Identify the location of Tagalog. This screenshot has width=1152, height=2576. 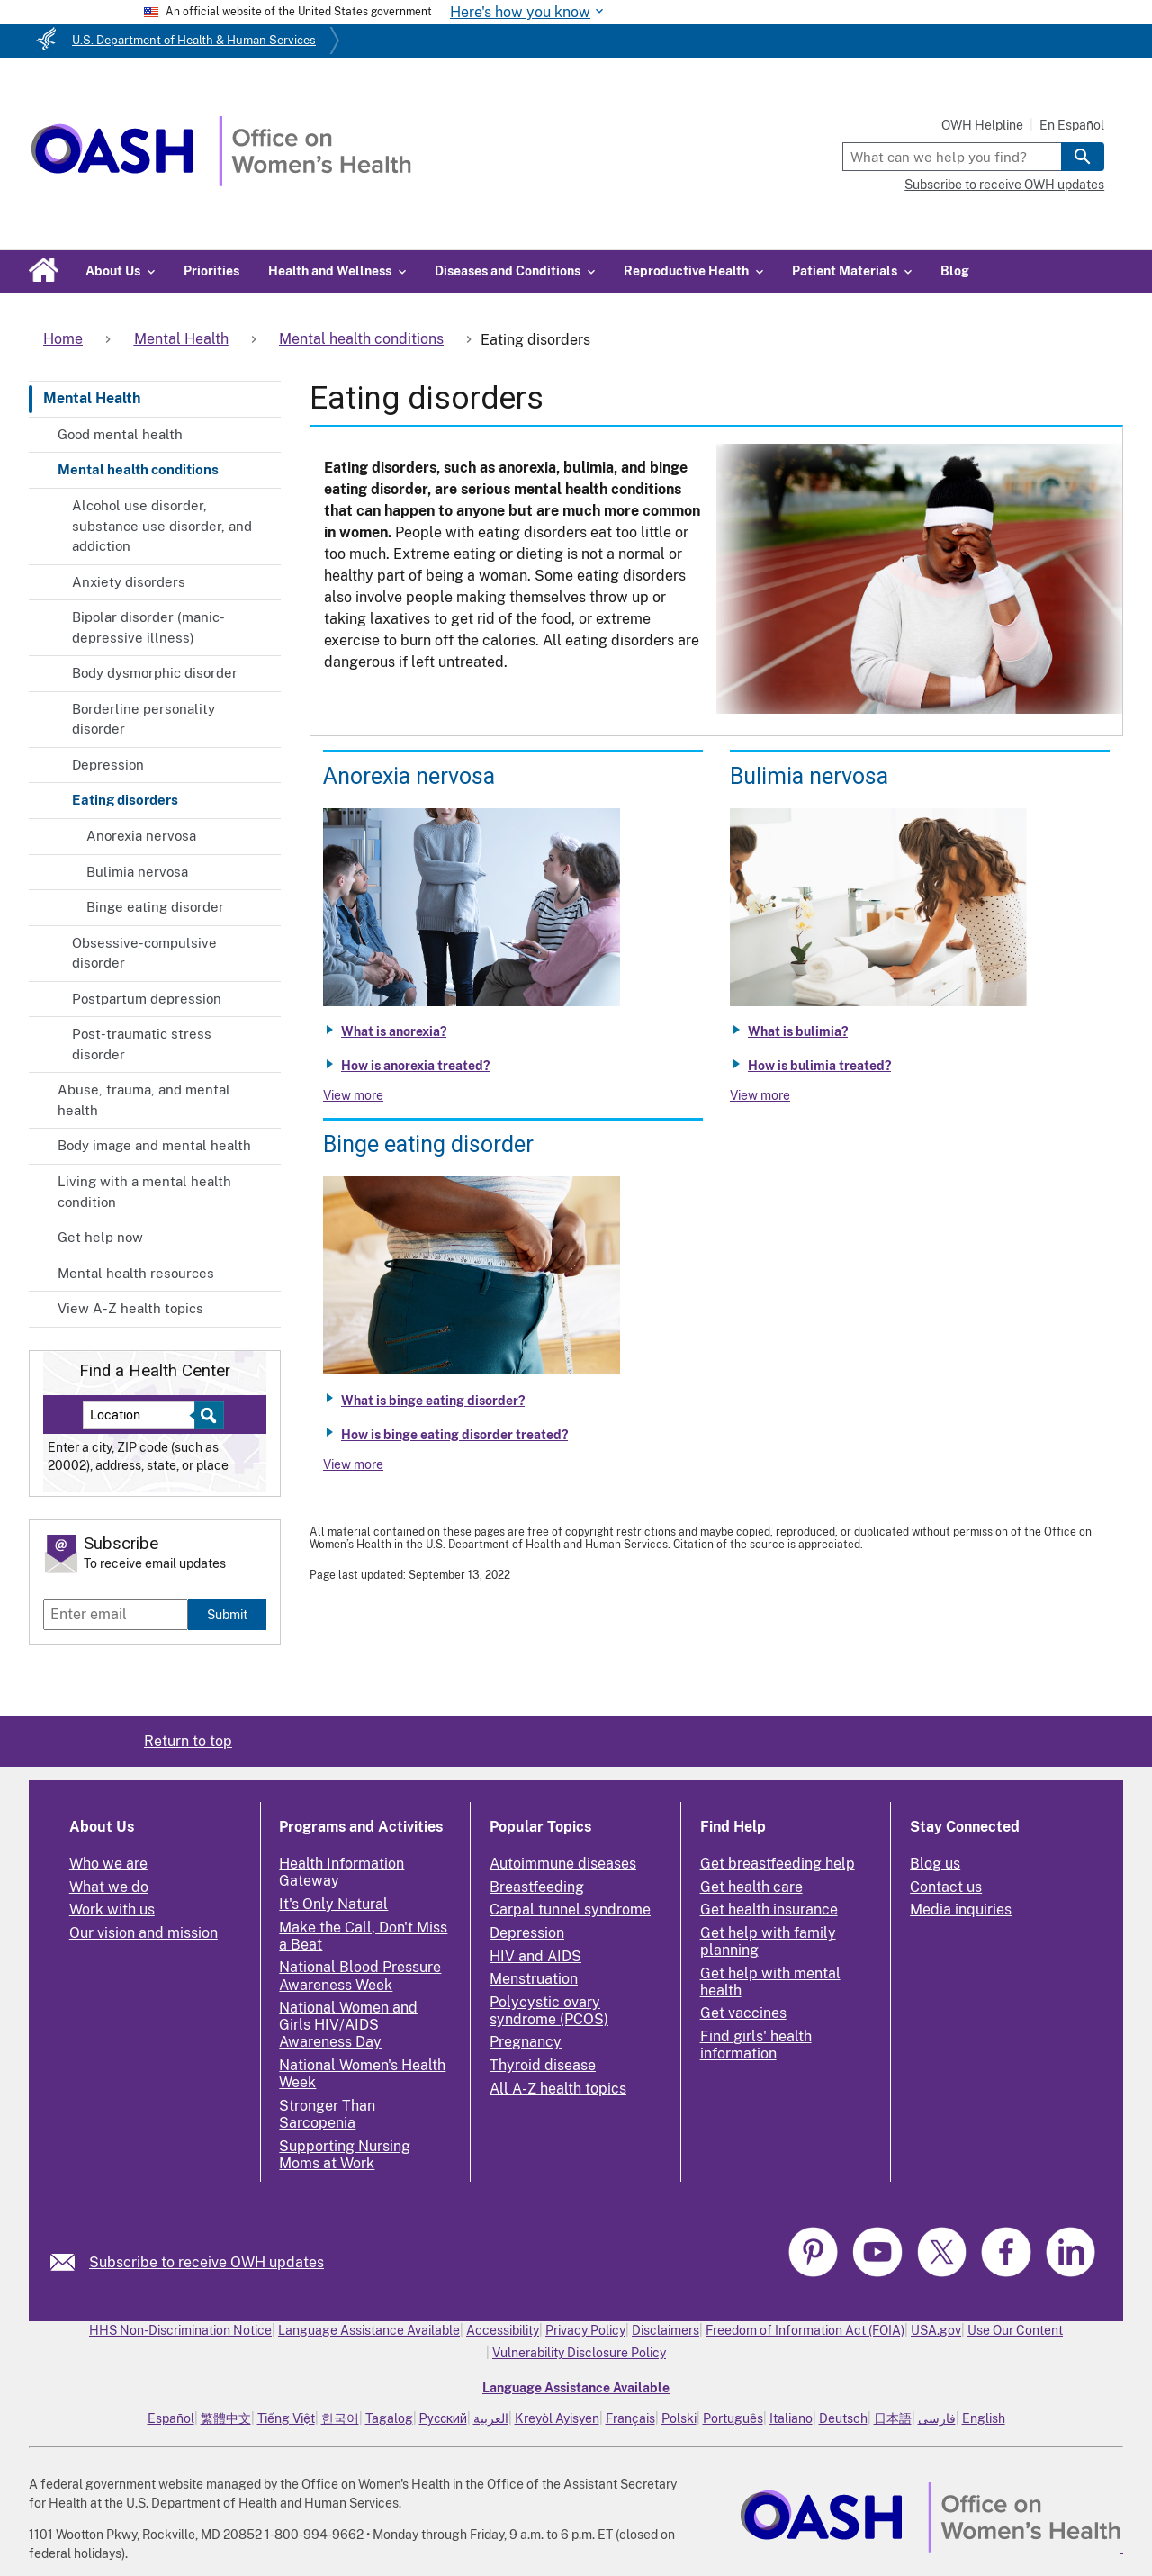
(389, 2418).